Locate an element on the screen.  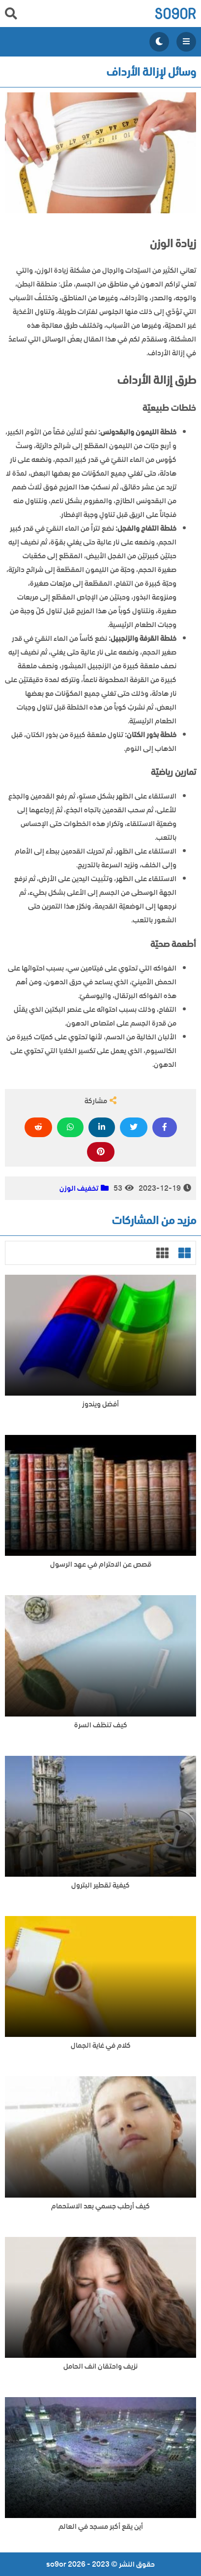
قصص عن الاحترام في عهد الرسول is located at coordinates (100, 1564).